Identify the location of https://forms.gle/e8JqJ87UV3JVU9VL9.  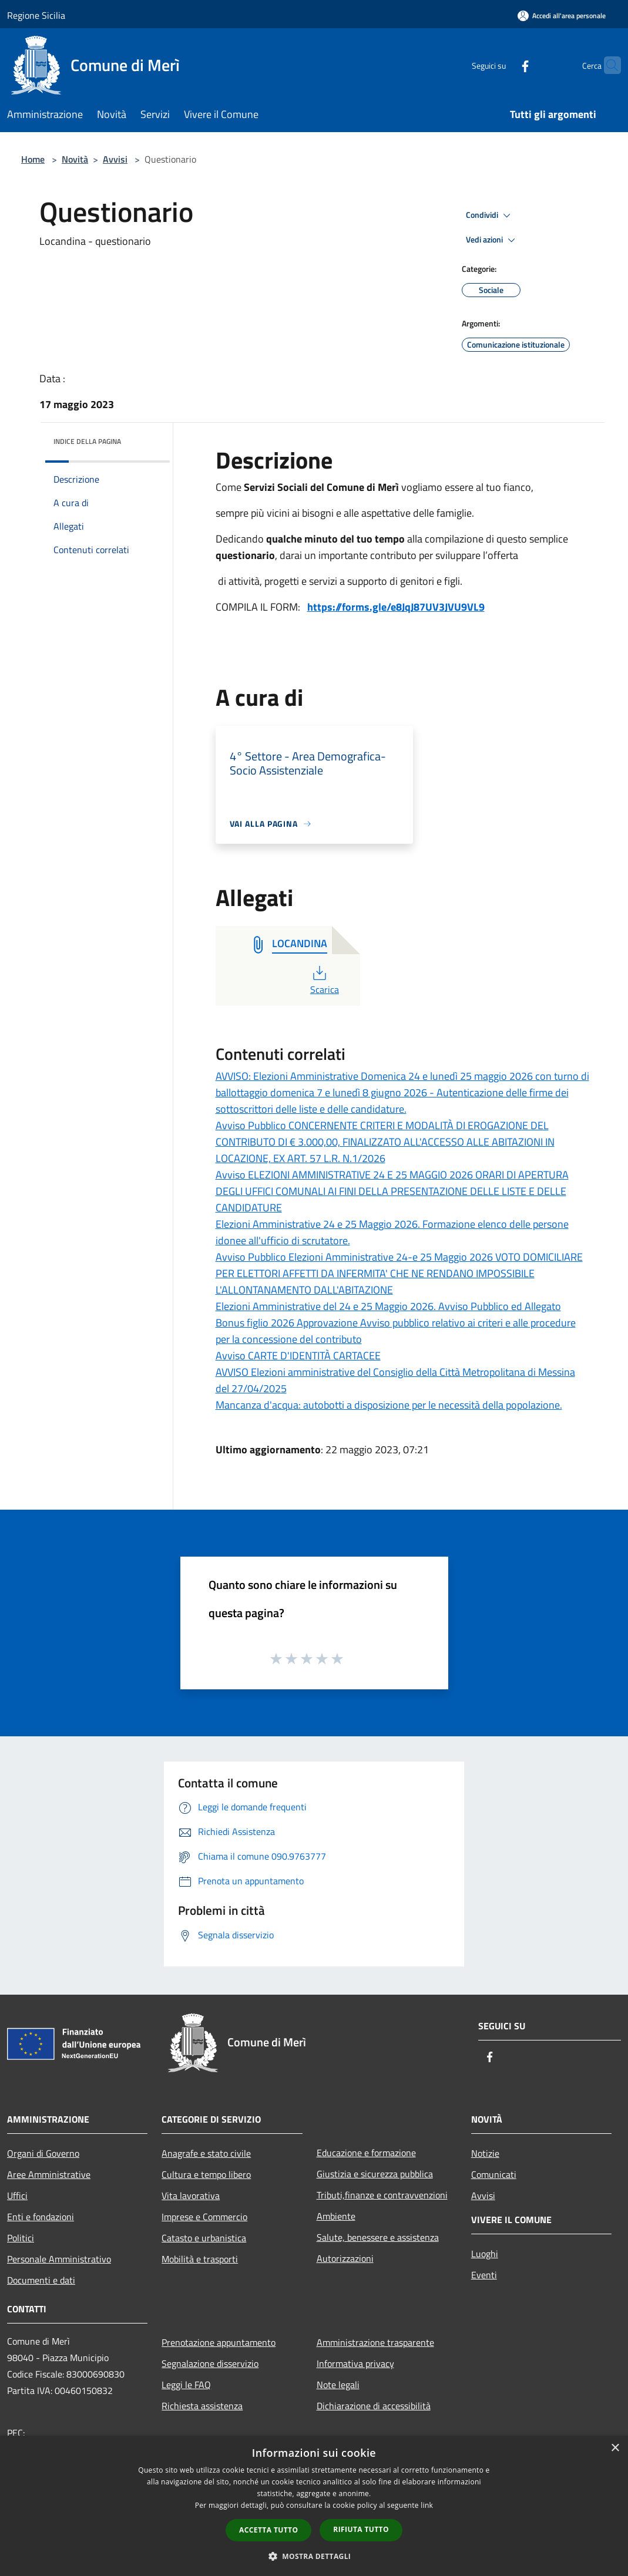
(396, 607).